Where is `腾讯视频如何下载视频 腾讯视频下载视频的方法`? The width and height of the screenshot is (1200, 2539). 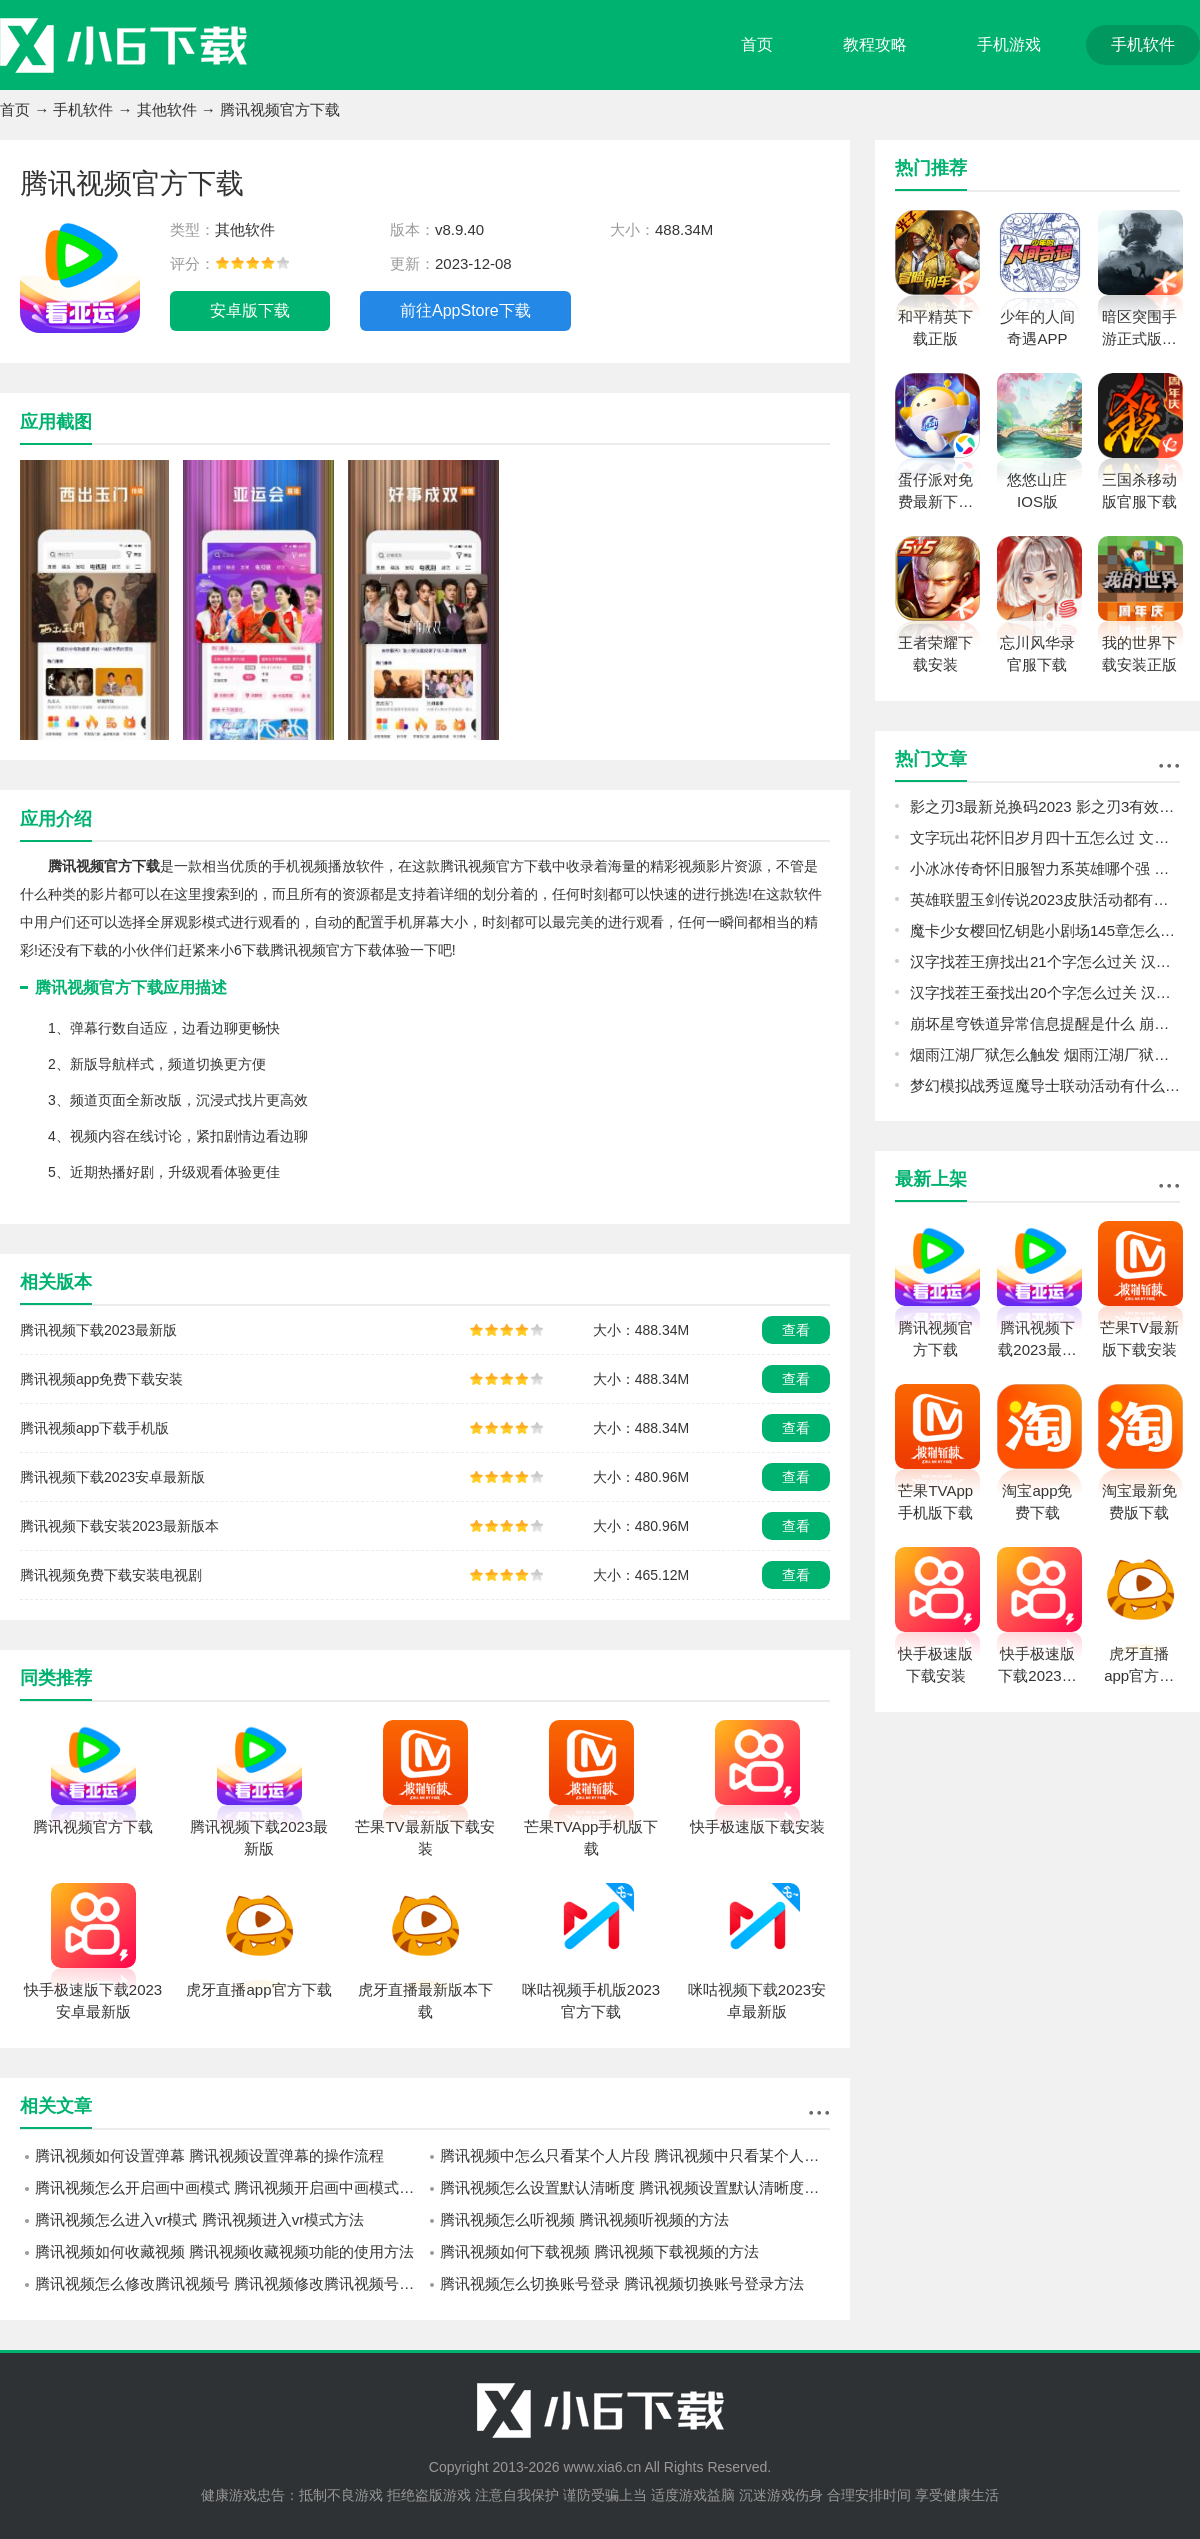
腾讯视频如何下载视频 腾讯视频下载视频的方法 is located at coordinates (599, 2251).